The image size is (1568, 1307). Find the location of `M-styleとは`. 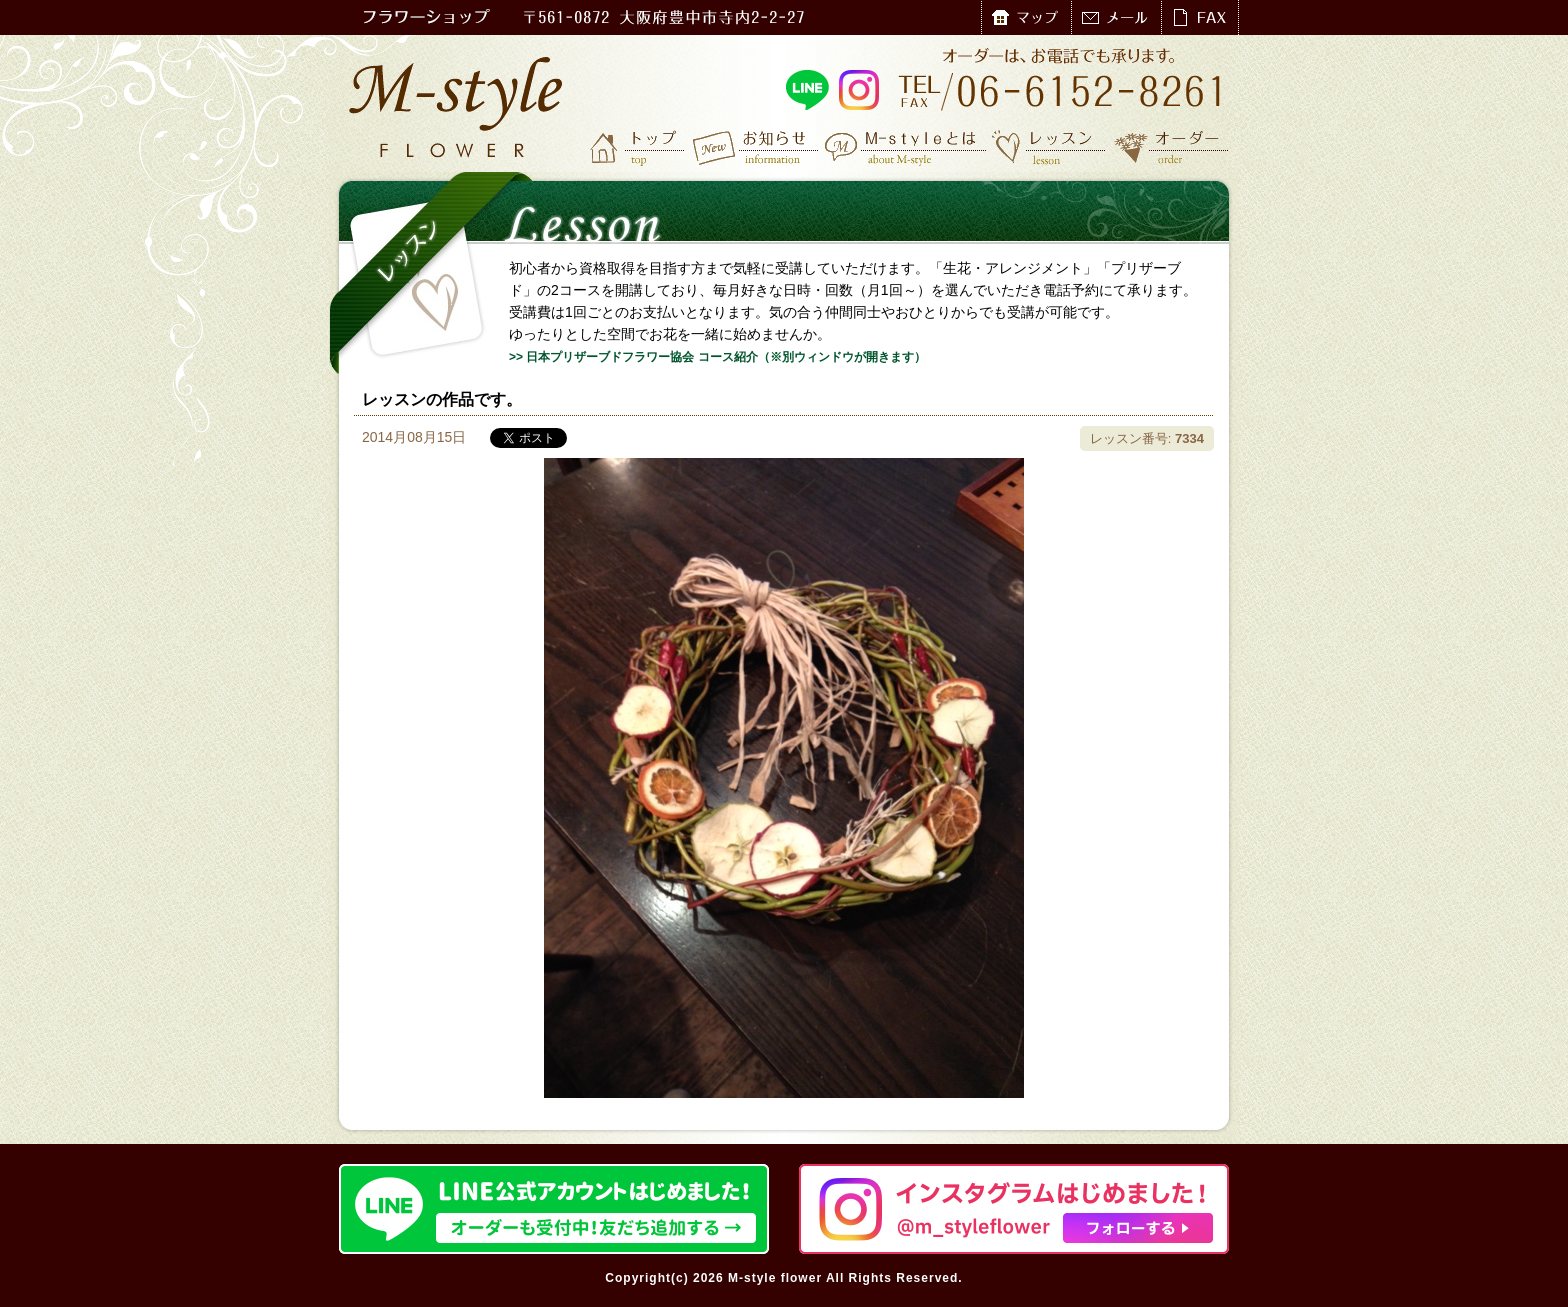

M-styleとは is located at coordinates (906, 147).